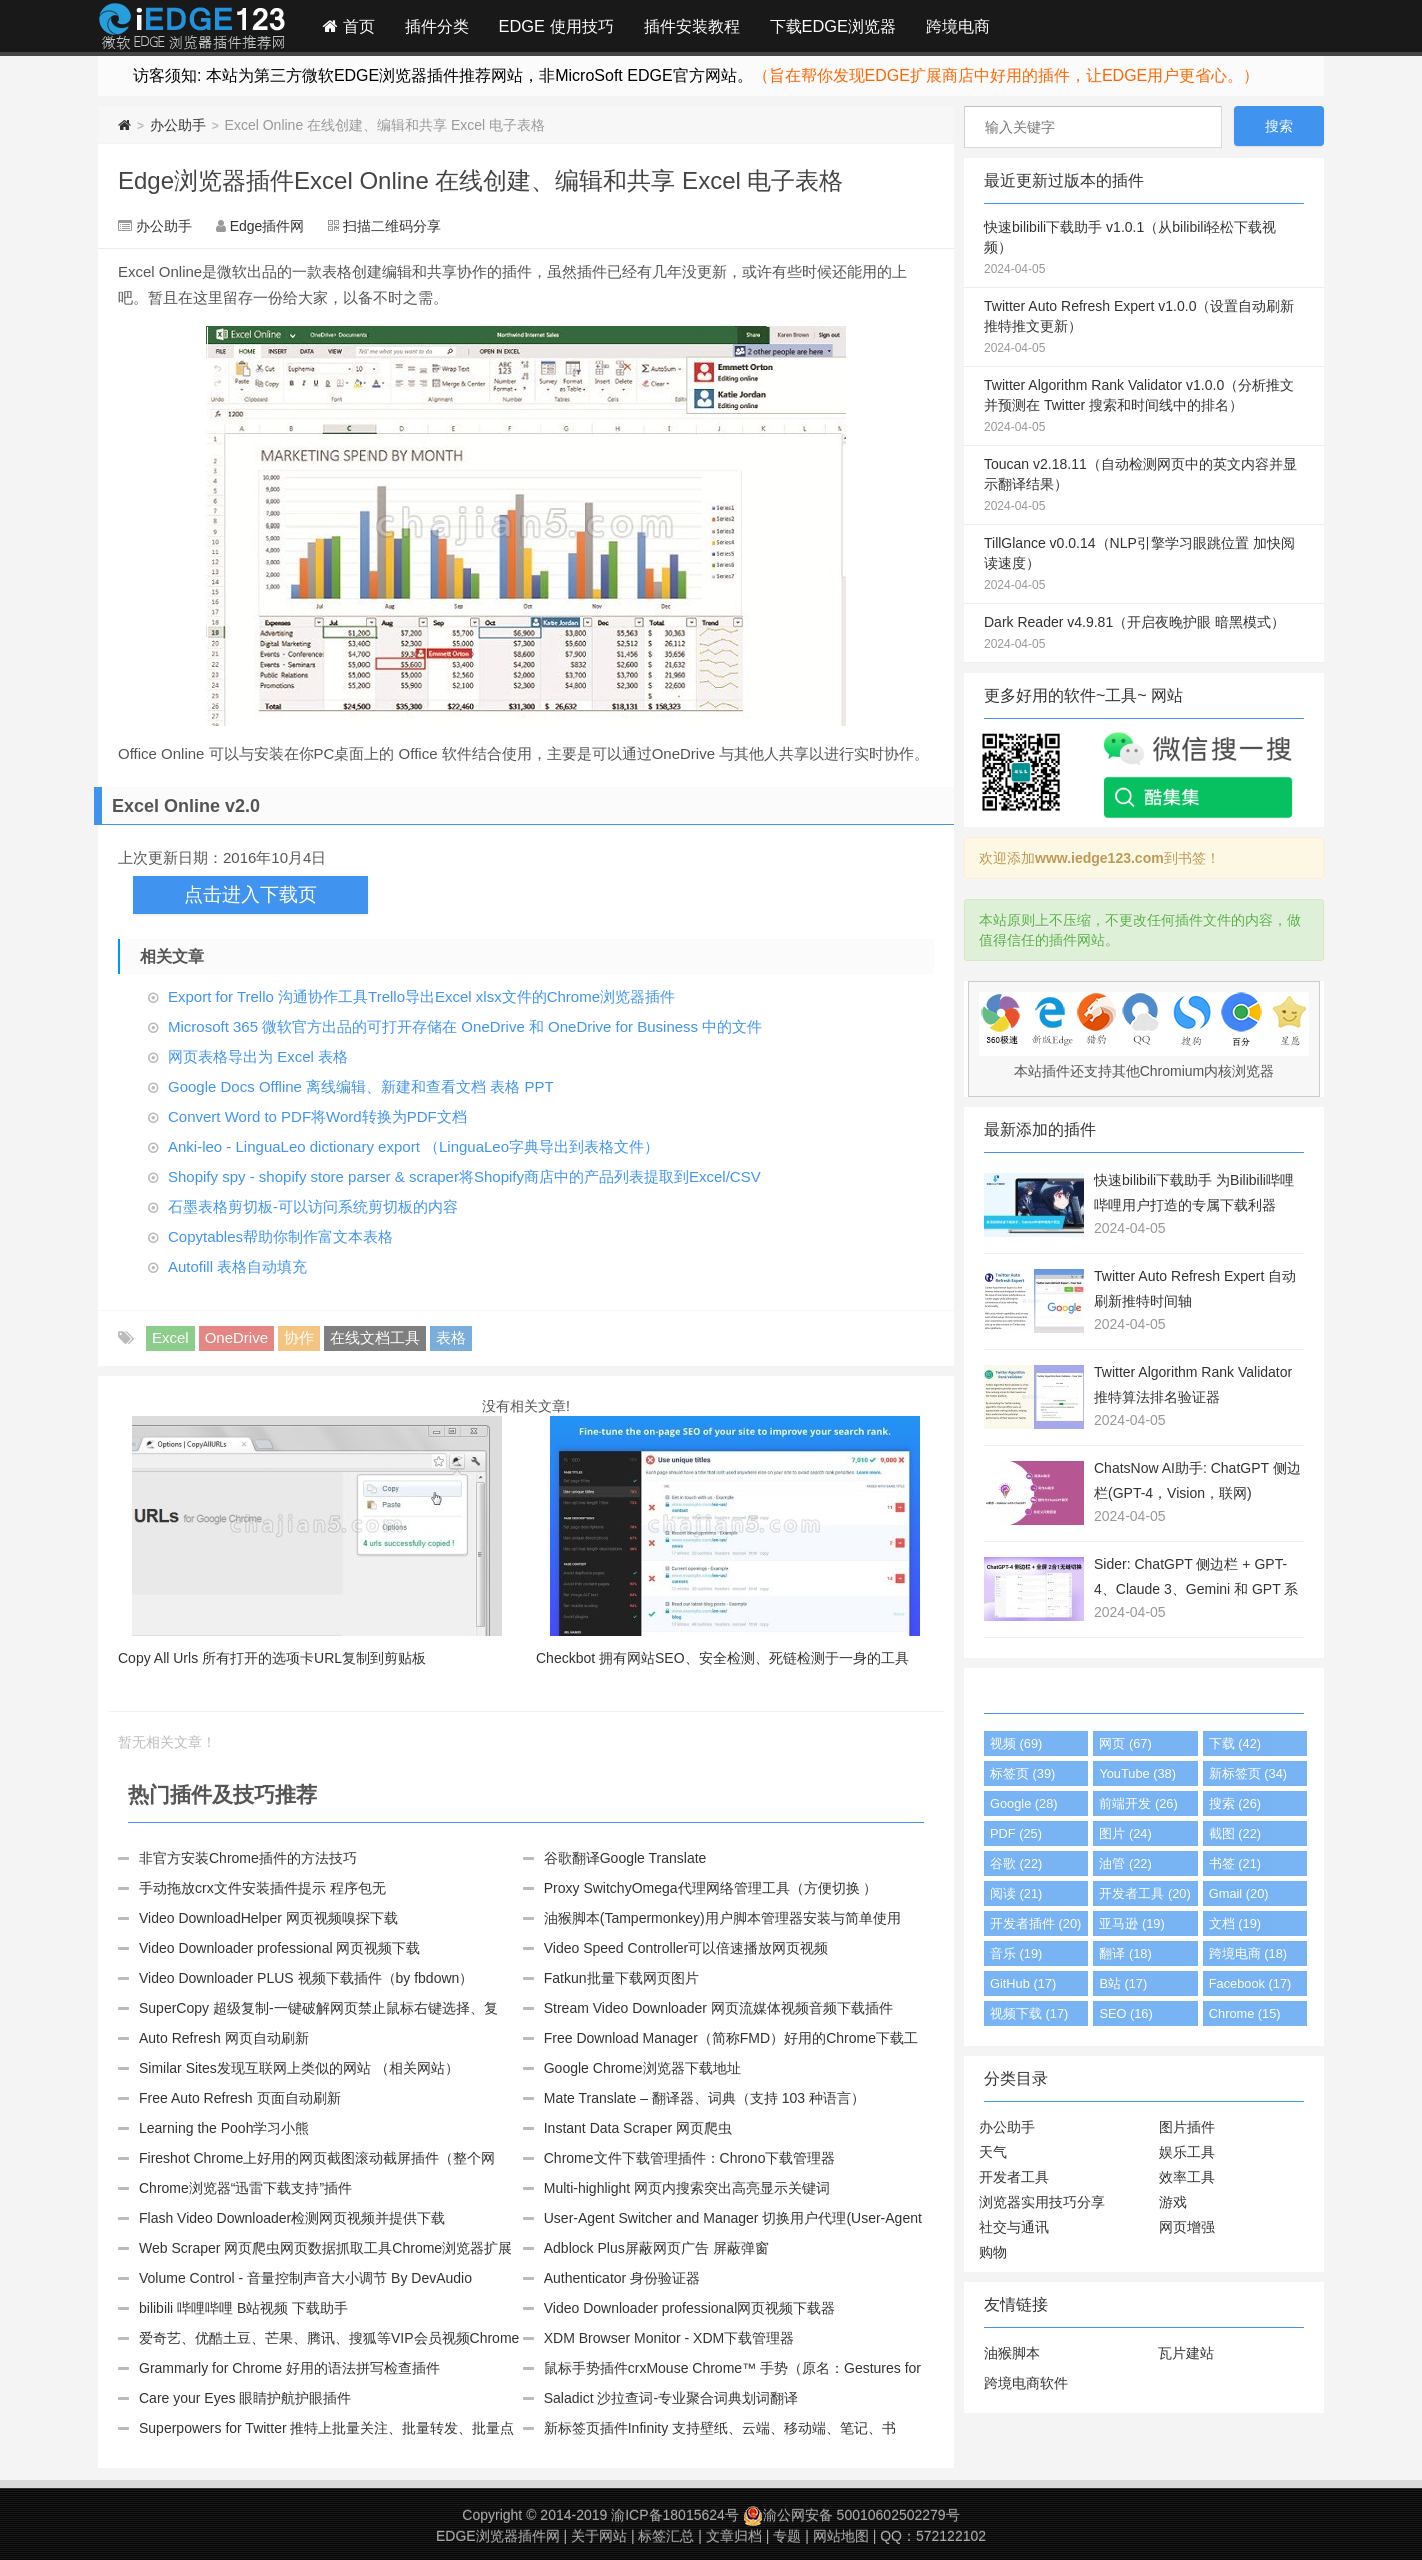 The height and width of the screenshot is (2560, 1422). Describe the element at coordinates (1131, 1923) in the screenshot. I see `亚马逊 (19)` at that location.